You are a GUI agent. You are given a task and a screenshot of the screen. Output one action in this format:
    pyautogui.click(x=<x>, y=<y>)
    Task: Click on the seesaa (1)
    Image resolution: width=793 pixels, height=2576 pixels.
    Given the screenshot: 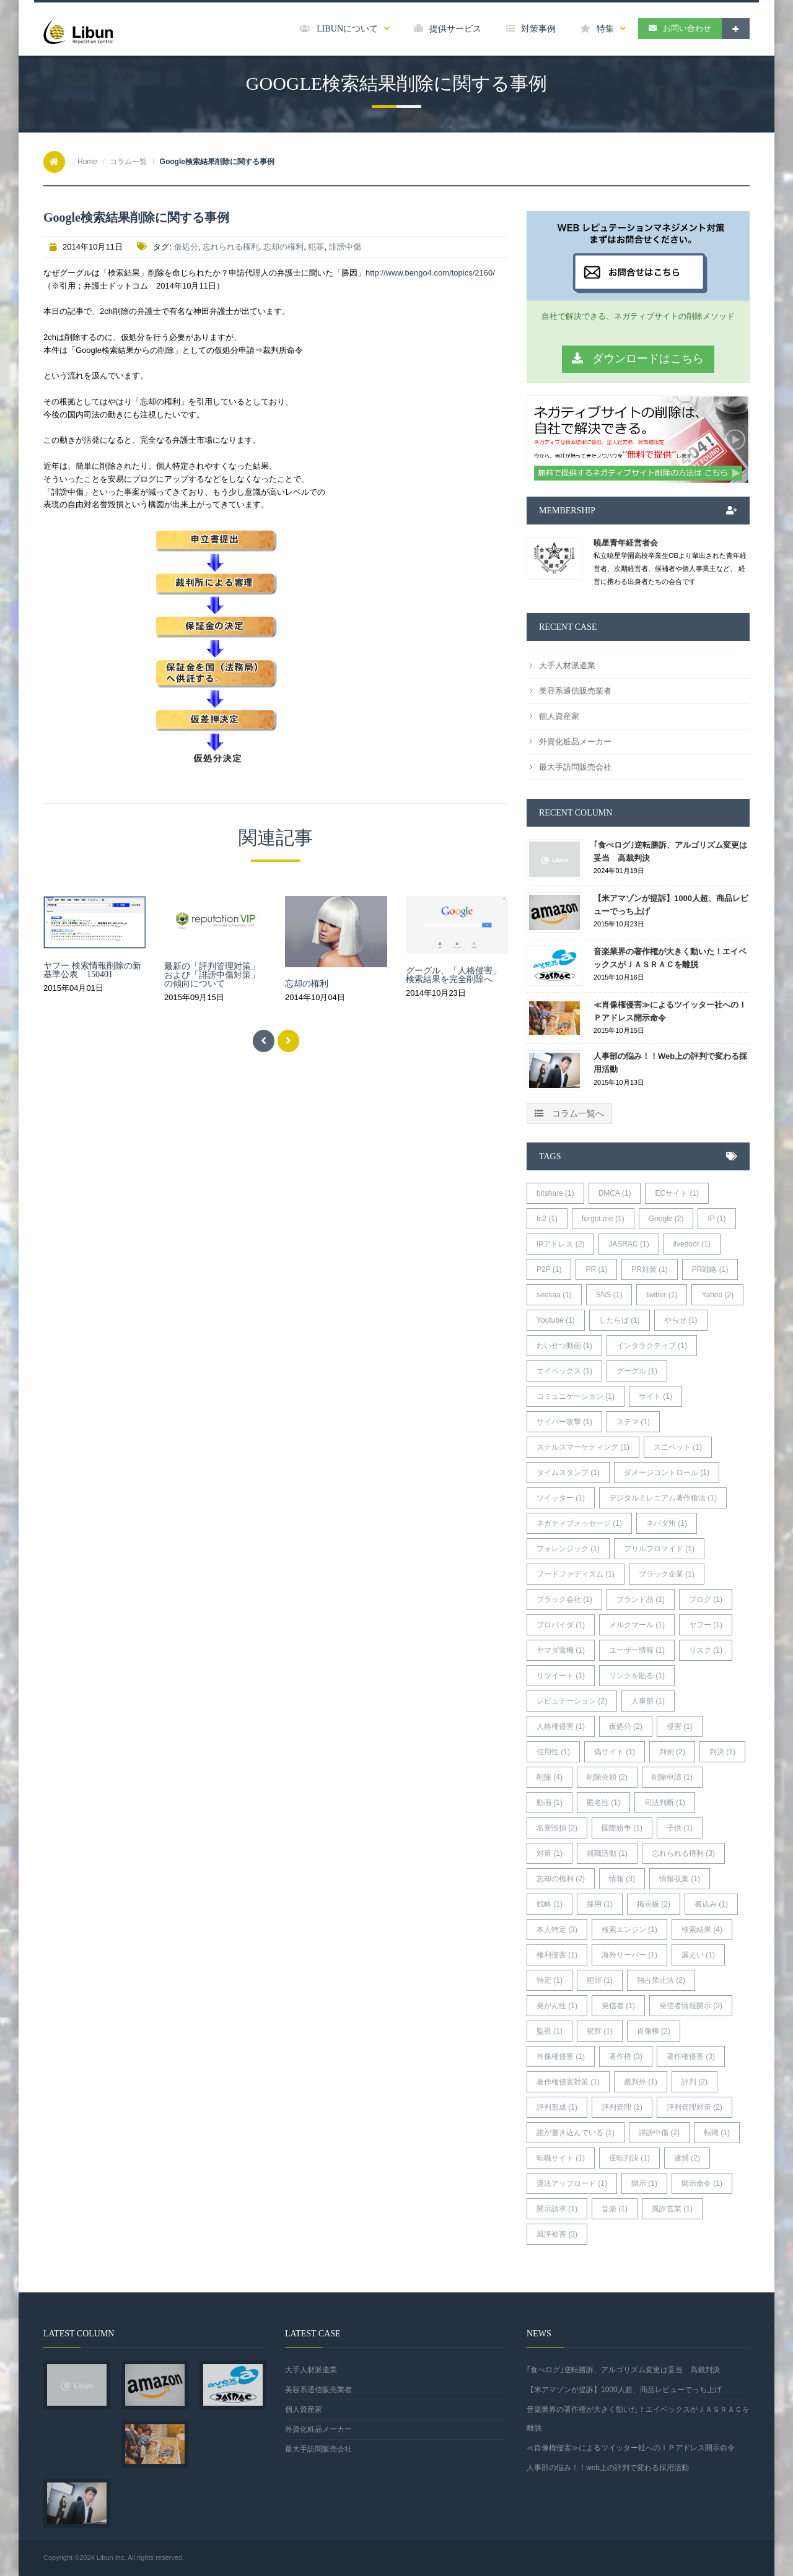 What is the action you would take?
    pyautogui.click(x=554, y=1294)
    